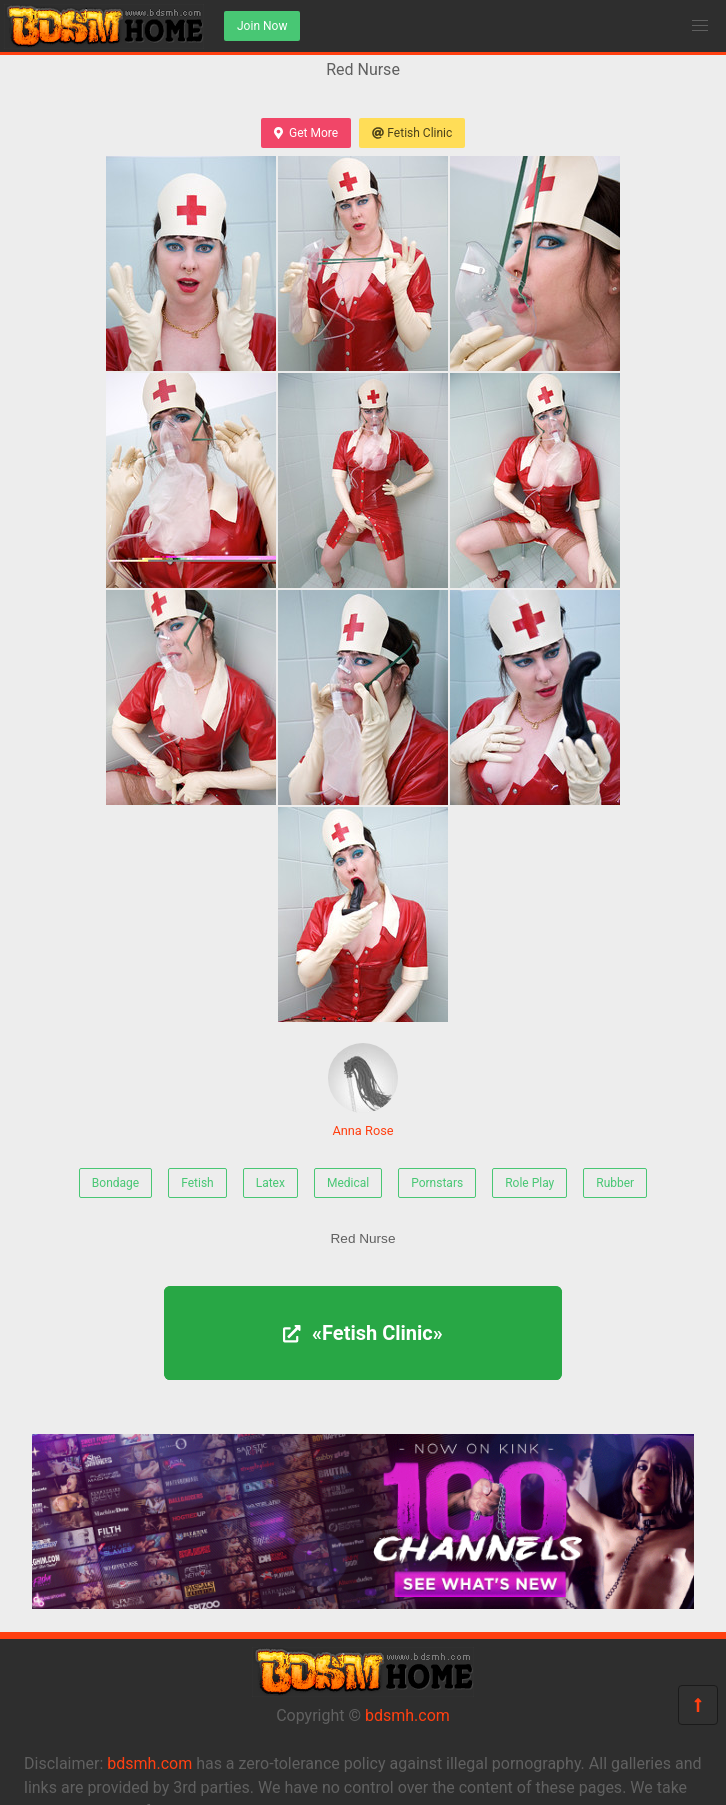  I want to click on Anna Rose, so click(363, 1090).